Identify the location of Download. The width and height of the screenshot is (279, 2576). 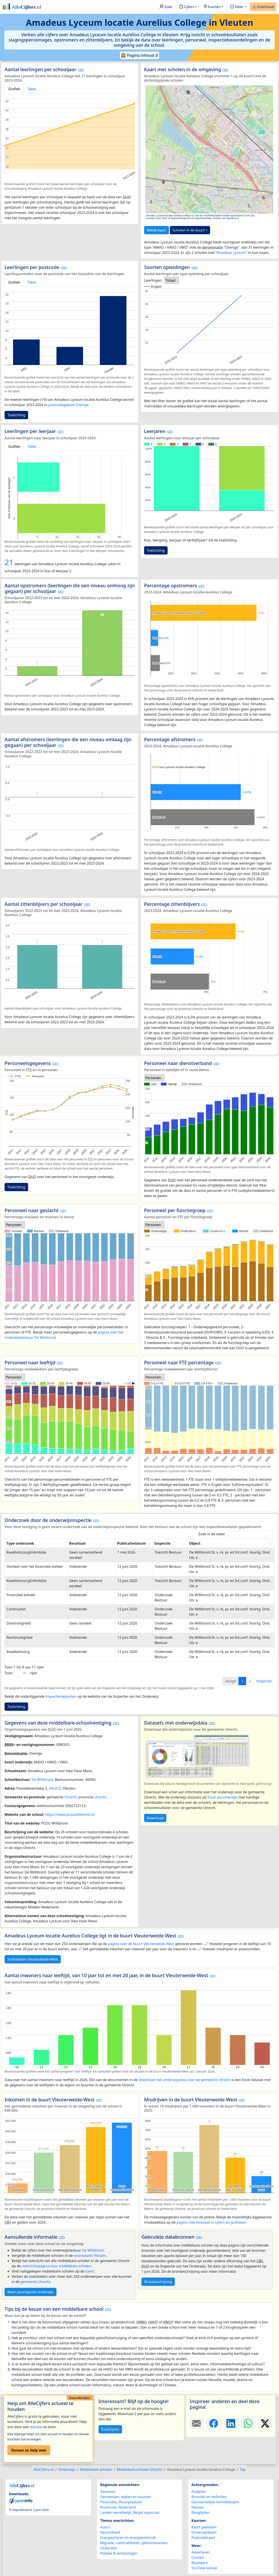
(263, 7).